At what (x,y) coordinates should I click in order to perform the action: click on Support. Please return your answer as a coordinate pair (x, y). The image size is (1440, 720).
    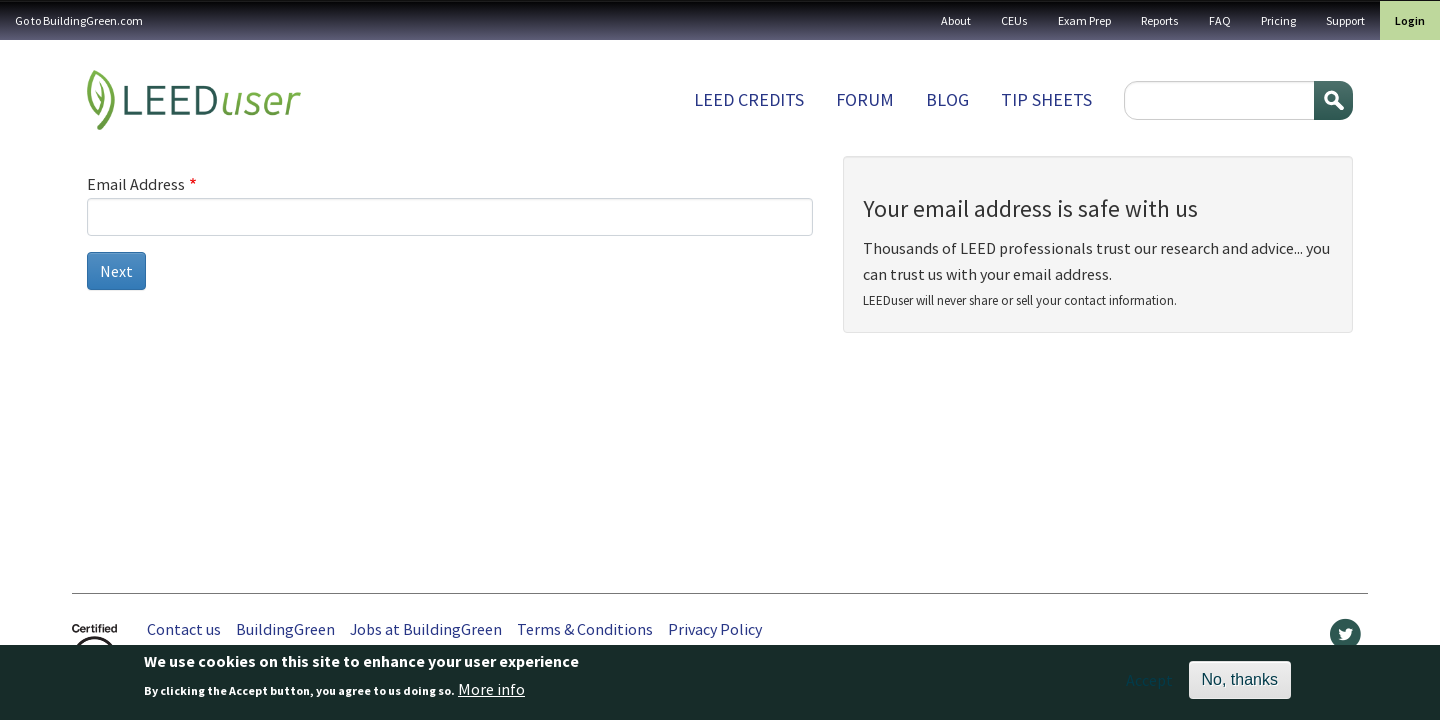
    Looking at the image, I should click on (1345, 20).